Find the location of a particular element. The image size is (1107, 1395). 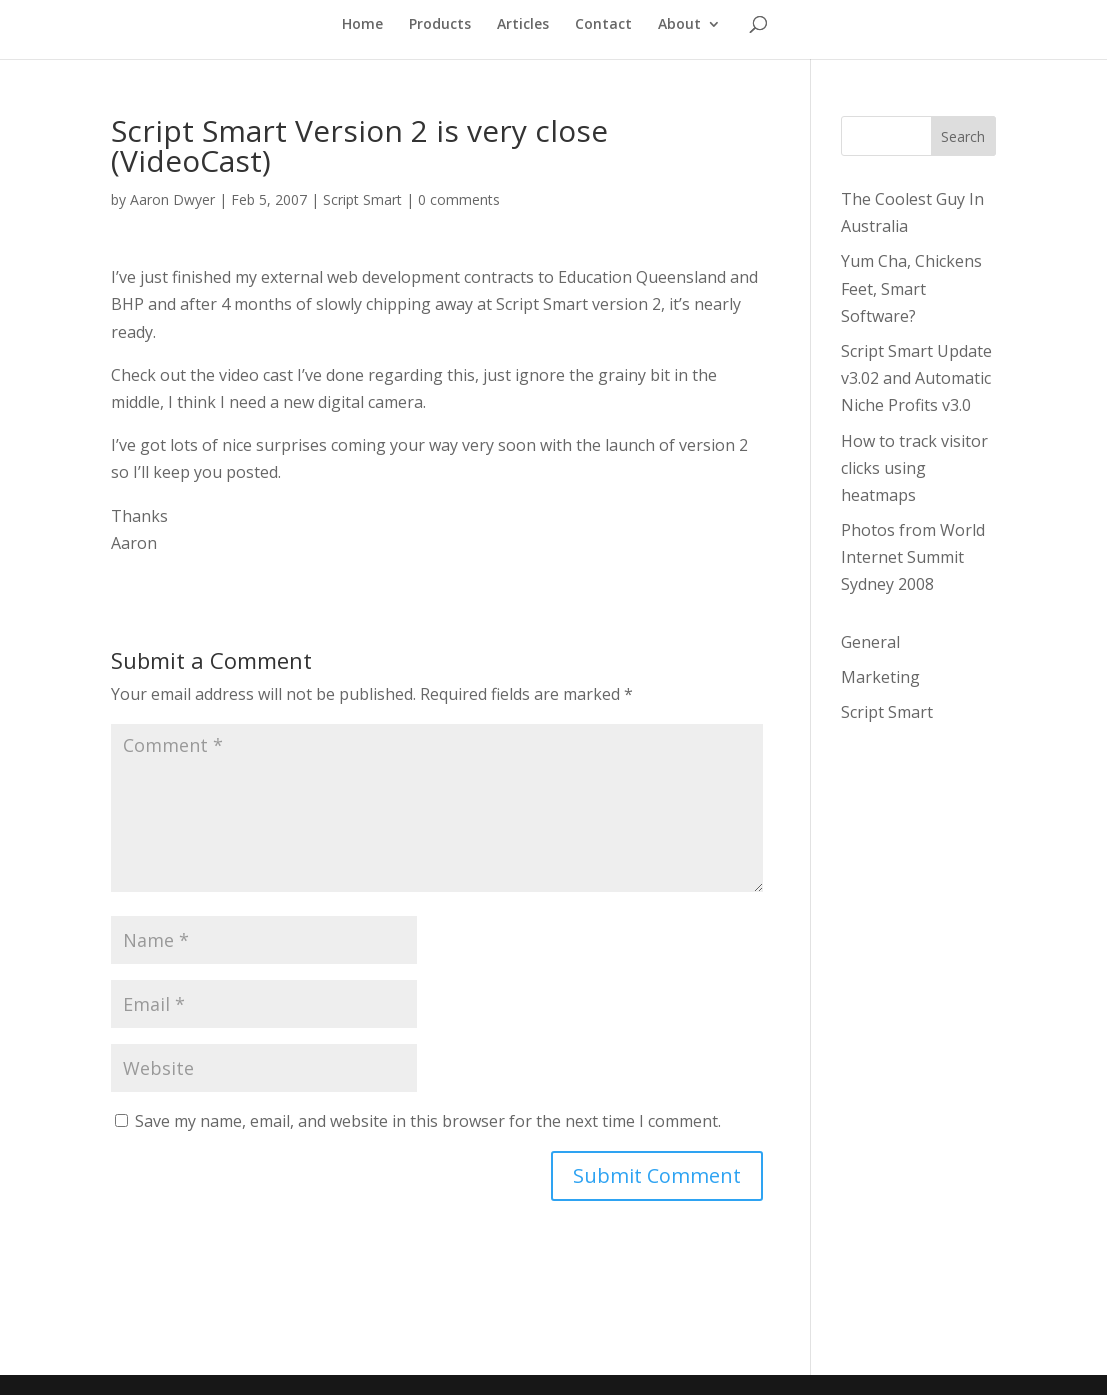

Script Smart is located at coordinates (362, 199).